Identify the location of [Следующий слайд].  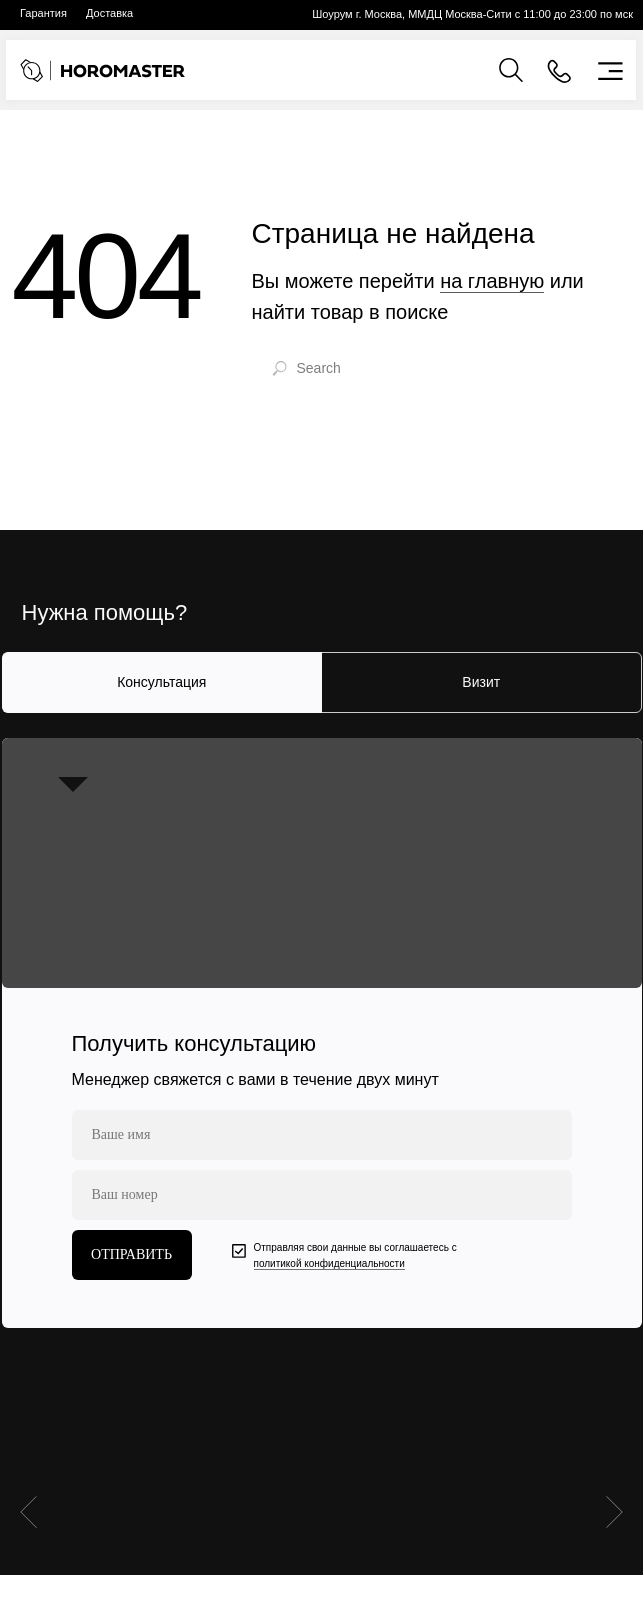
(614, 1432).